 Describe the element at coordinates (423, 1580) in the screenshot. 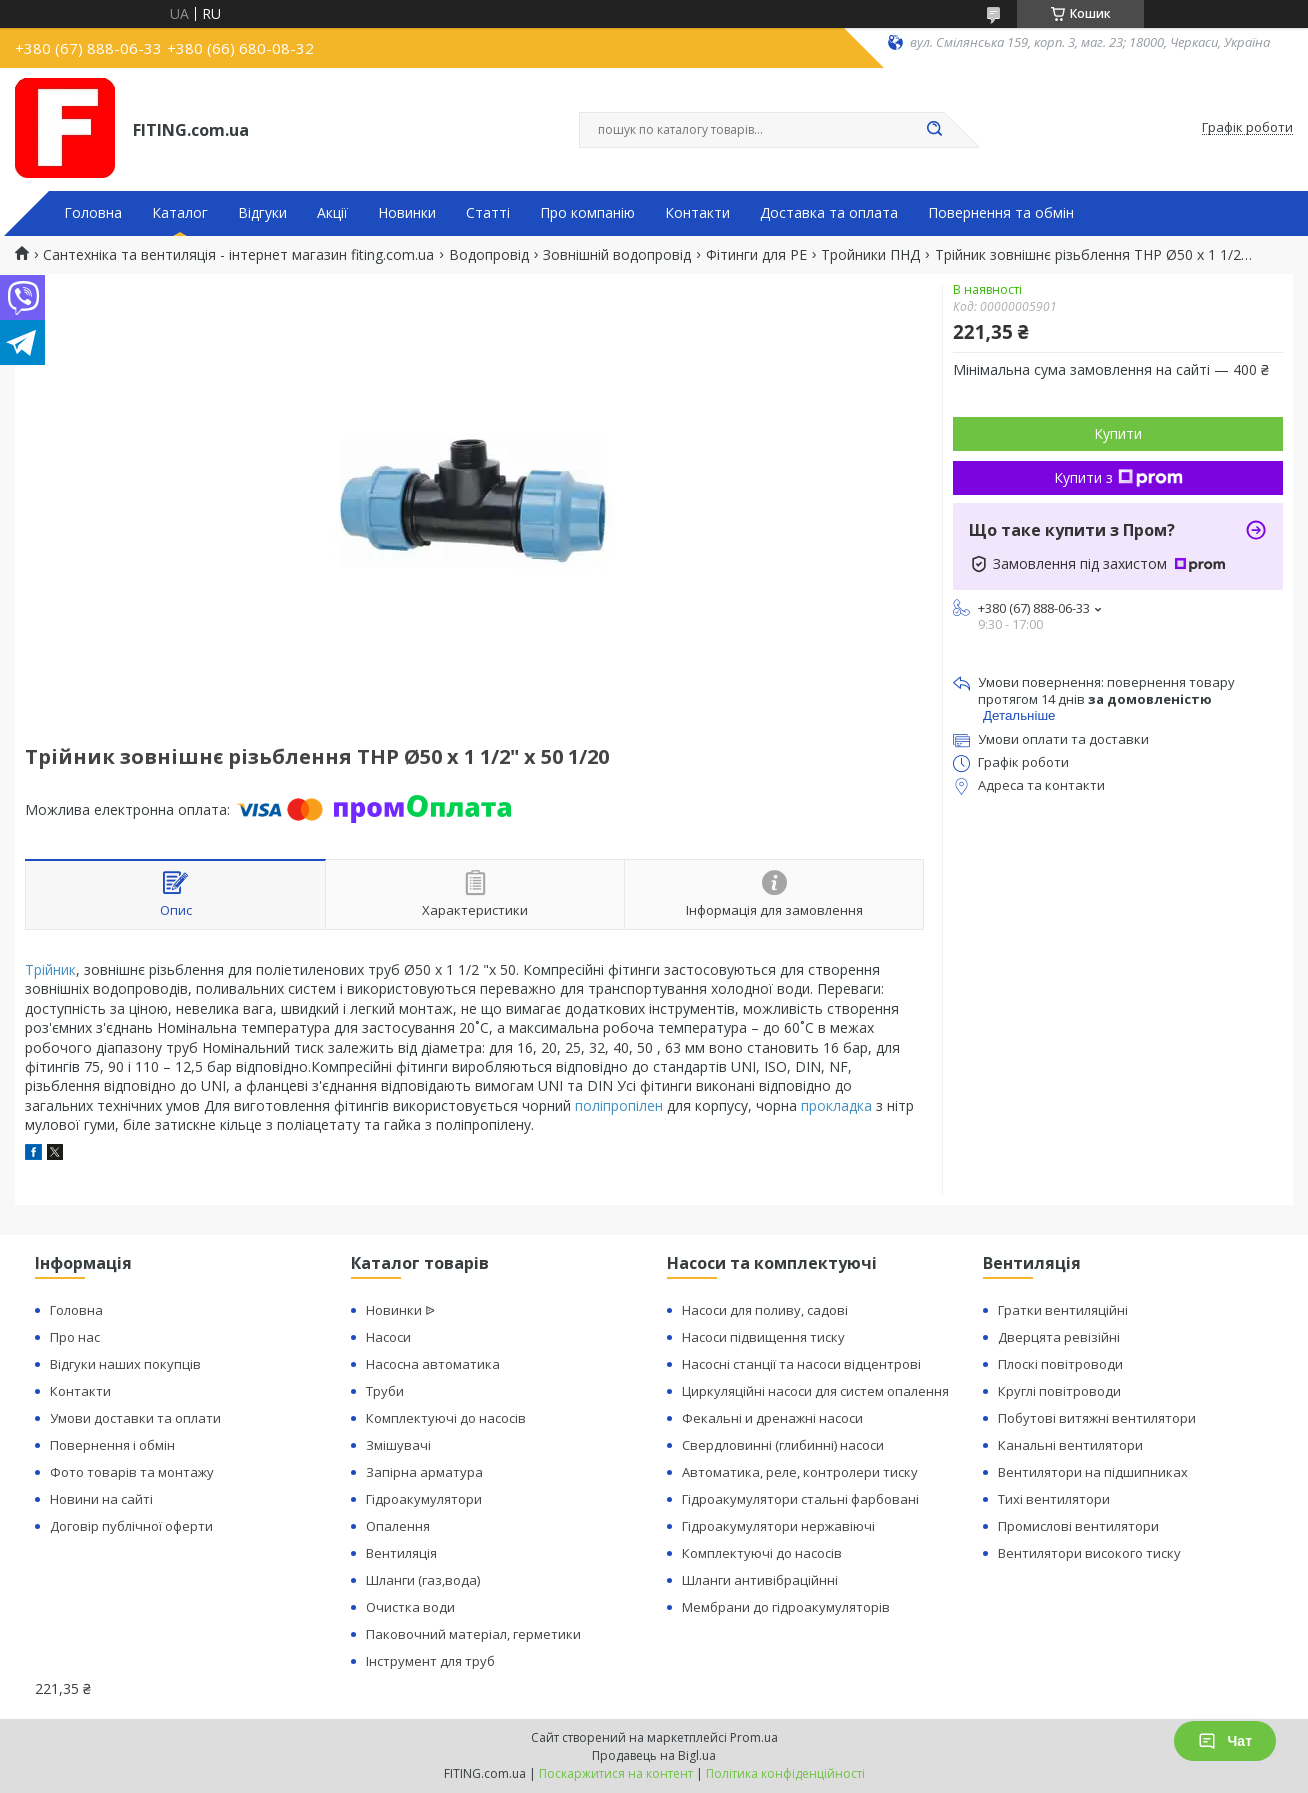

I see `Шланги (газ,вода)` at that location.